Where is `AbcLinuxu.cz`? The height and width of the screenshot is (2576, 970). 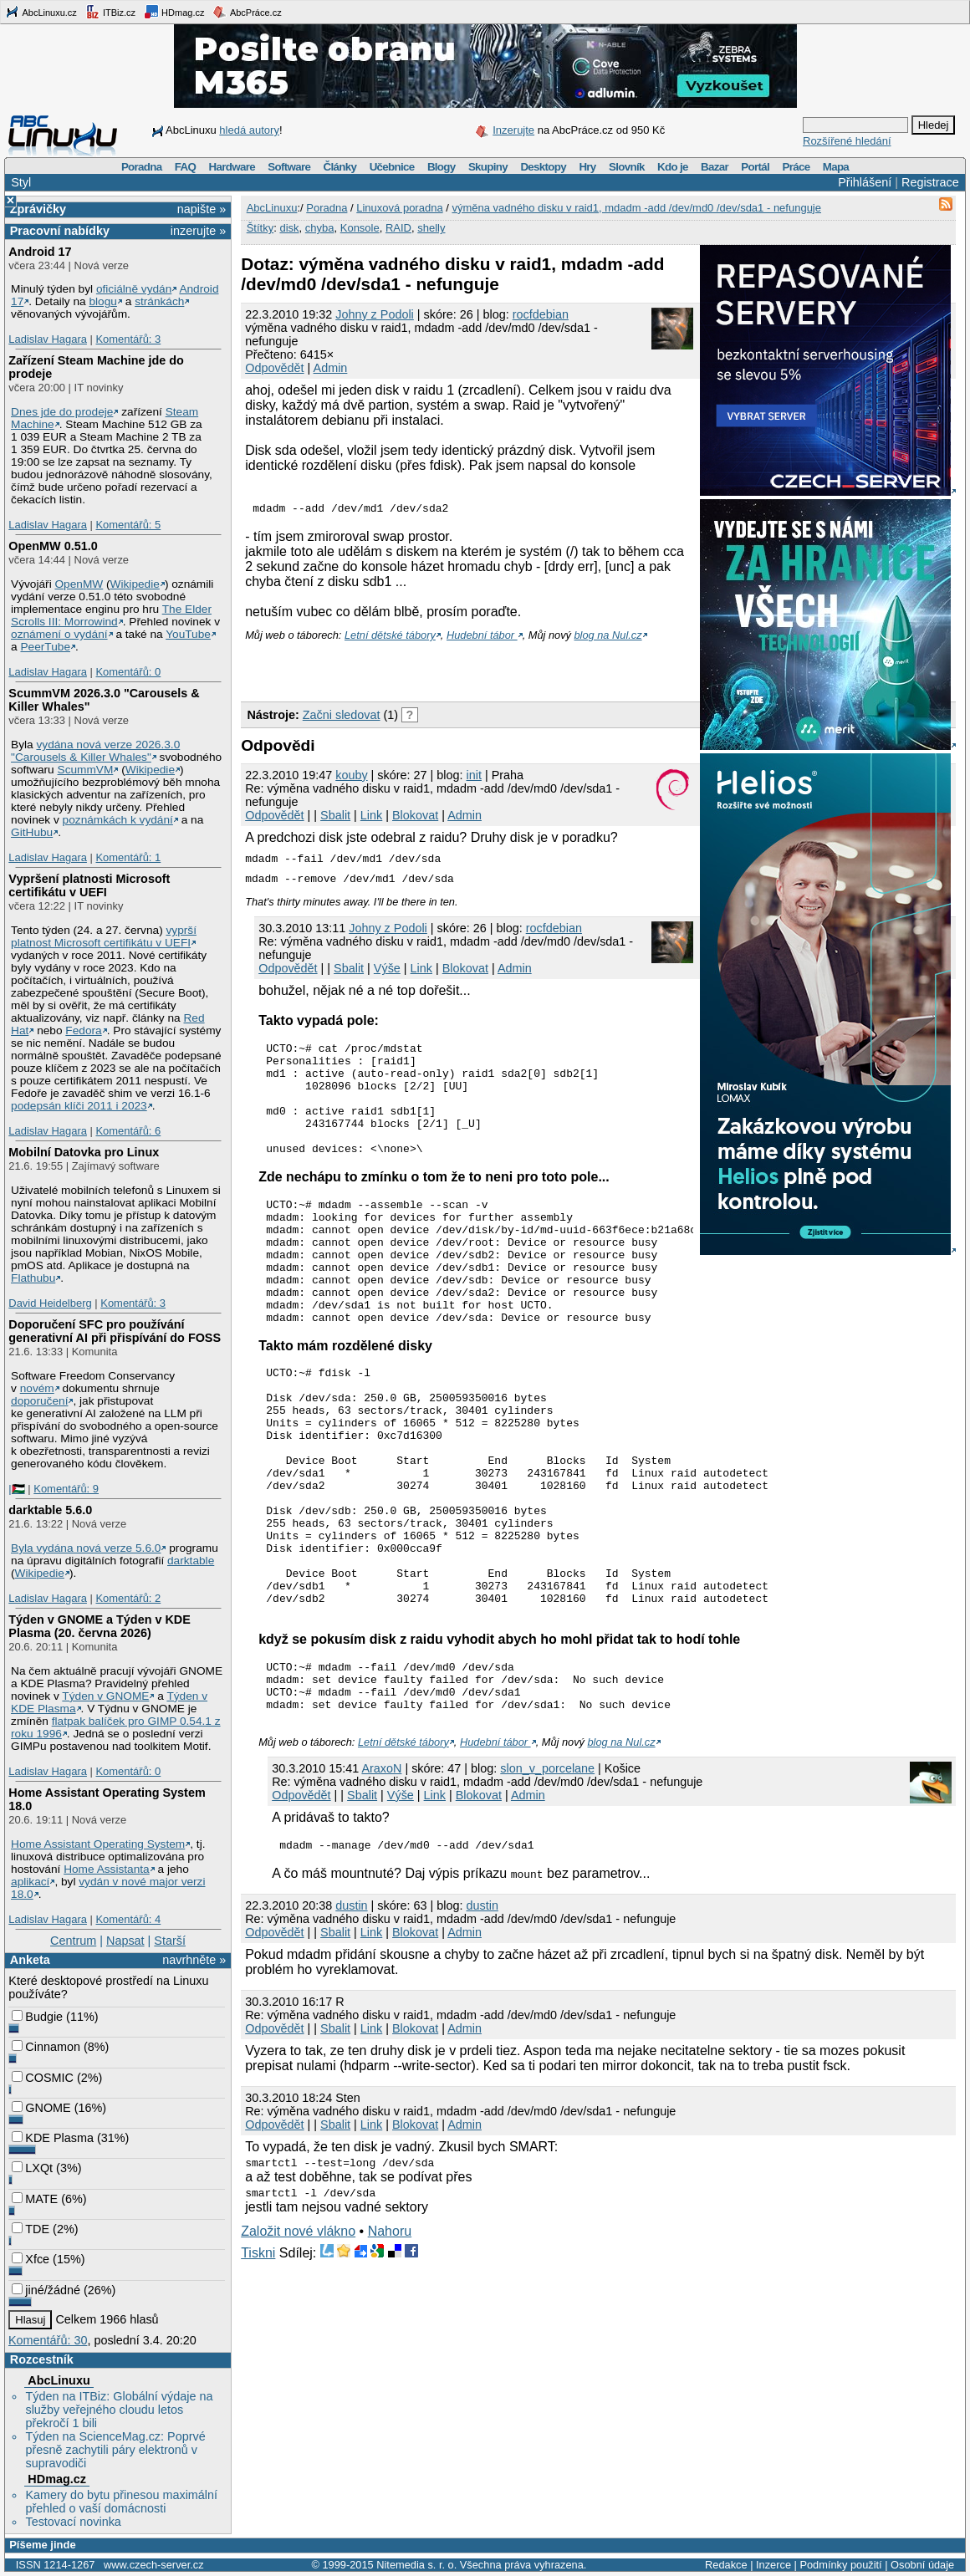 AbcLinuxu.cz is located at coordinates (41, 11).